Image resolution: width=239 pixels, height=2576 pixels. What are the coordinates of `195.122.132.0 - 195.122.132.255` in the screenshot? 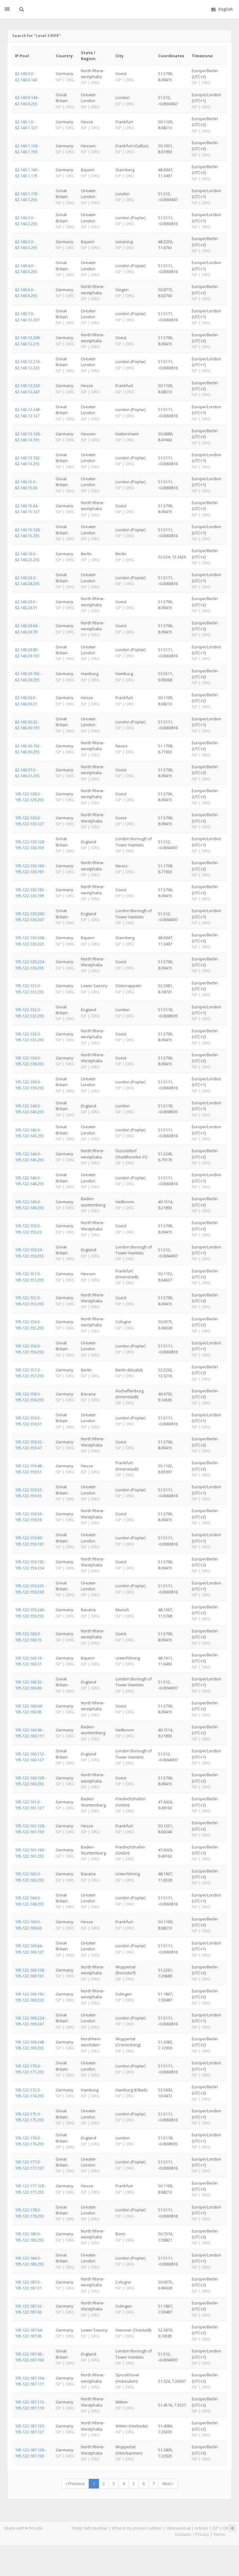 It's located at (29, 1012).